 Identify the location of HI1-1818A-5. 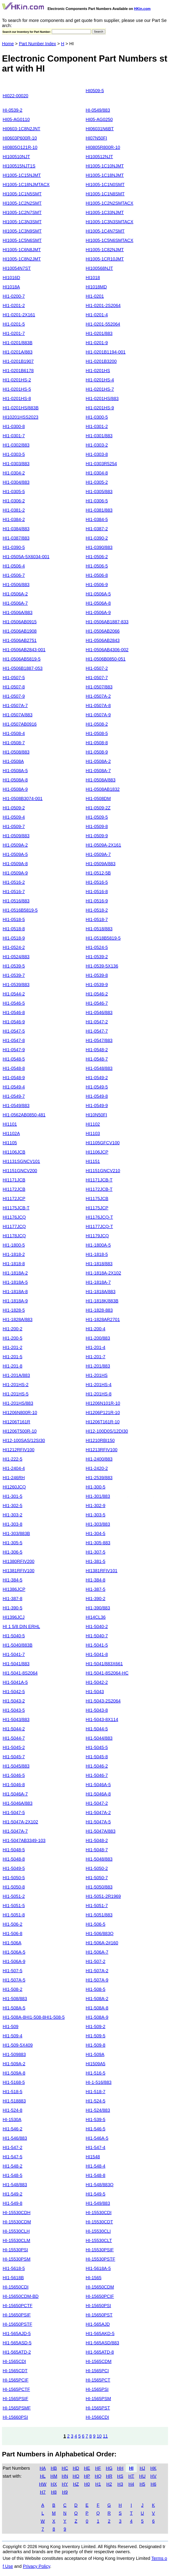
(15, 1282).